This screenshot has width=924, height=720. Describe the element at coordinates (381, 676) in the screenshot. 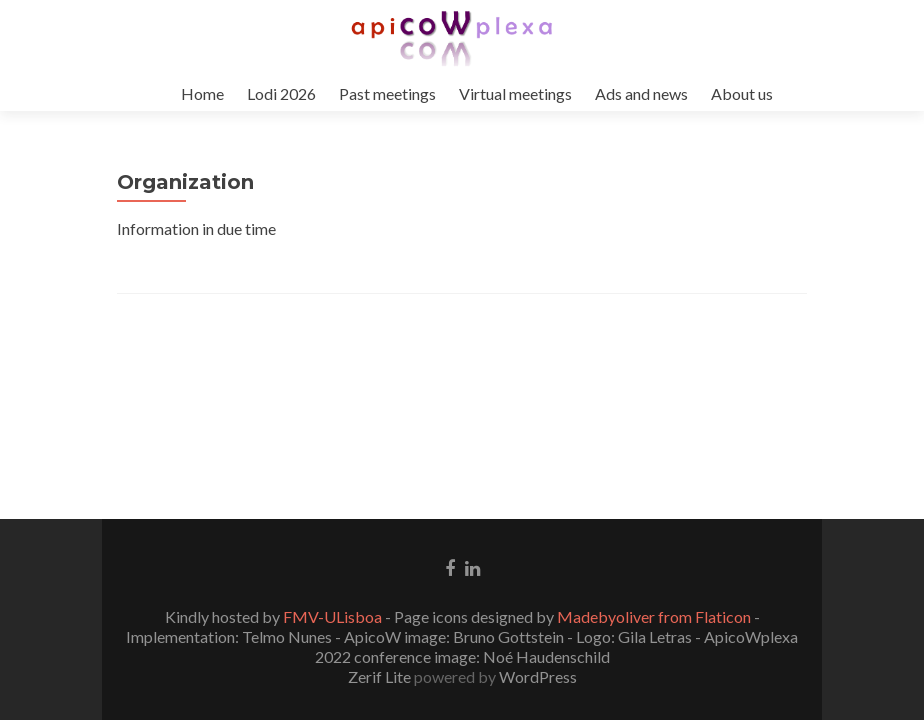

I see `Zerif Lite` at that location.